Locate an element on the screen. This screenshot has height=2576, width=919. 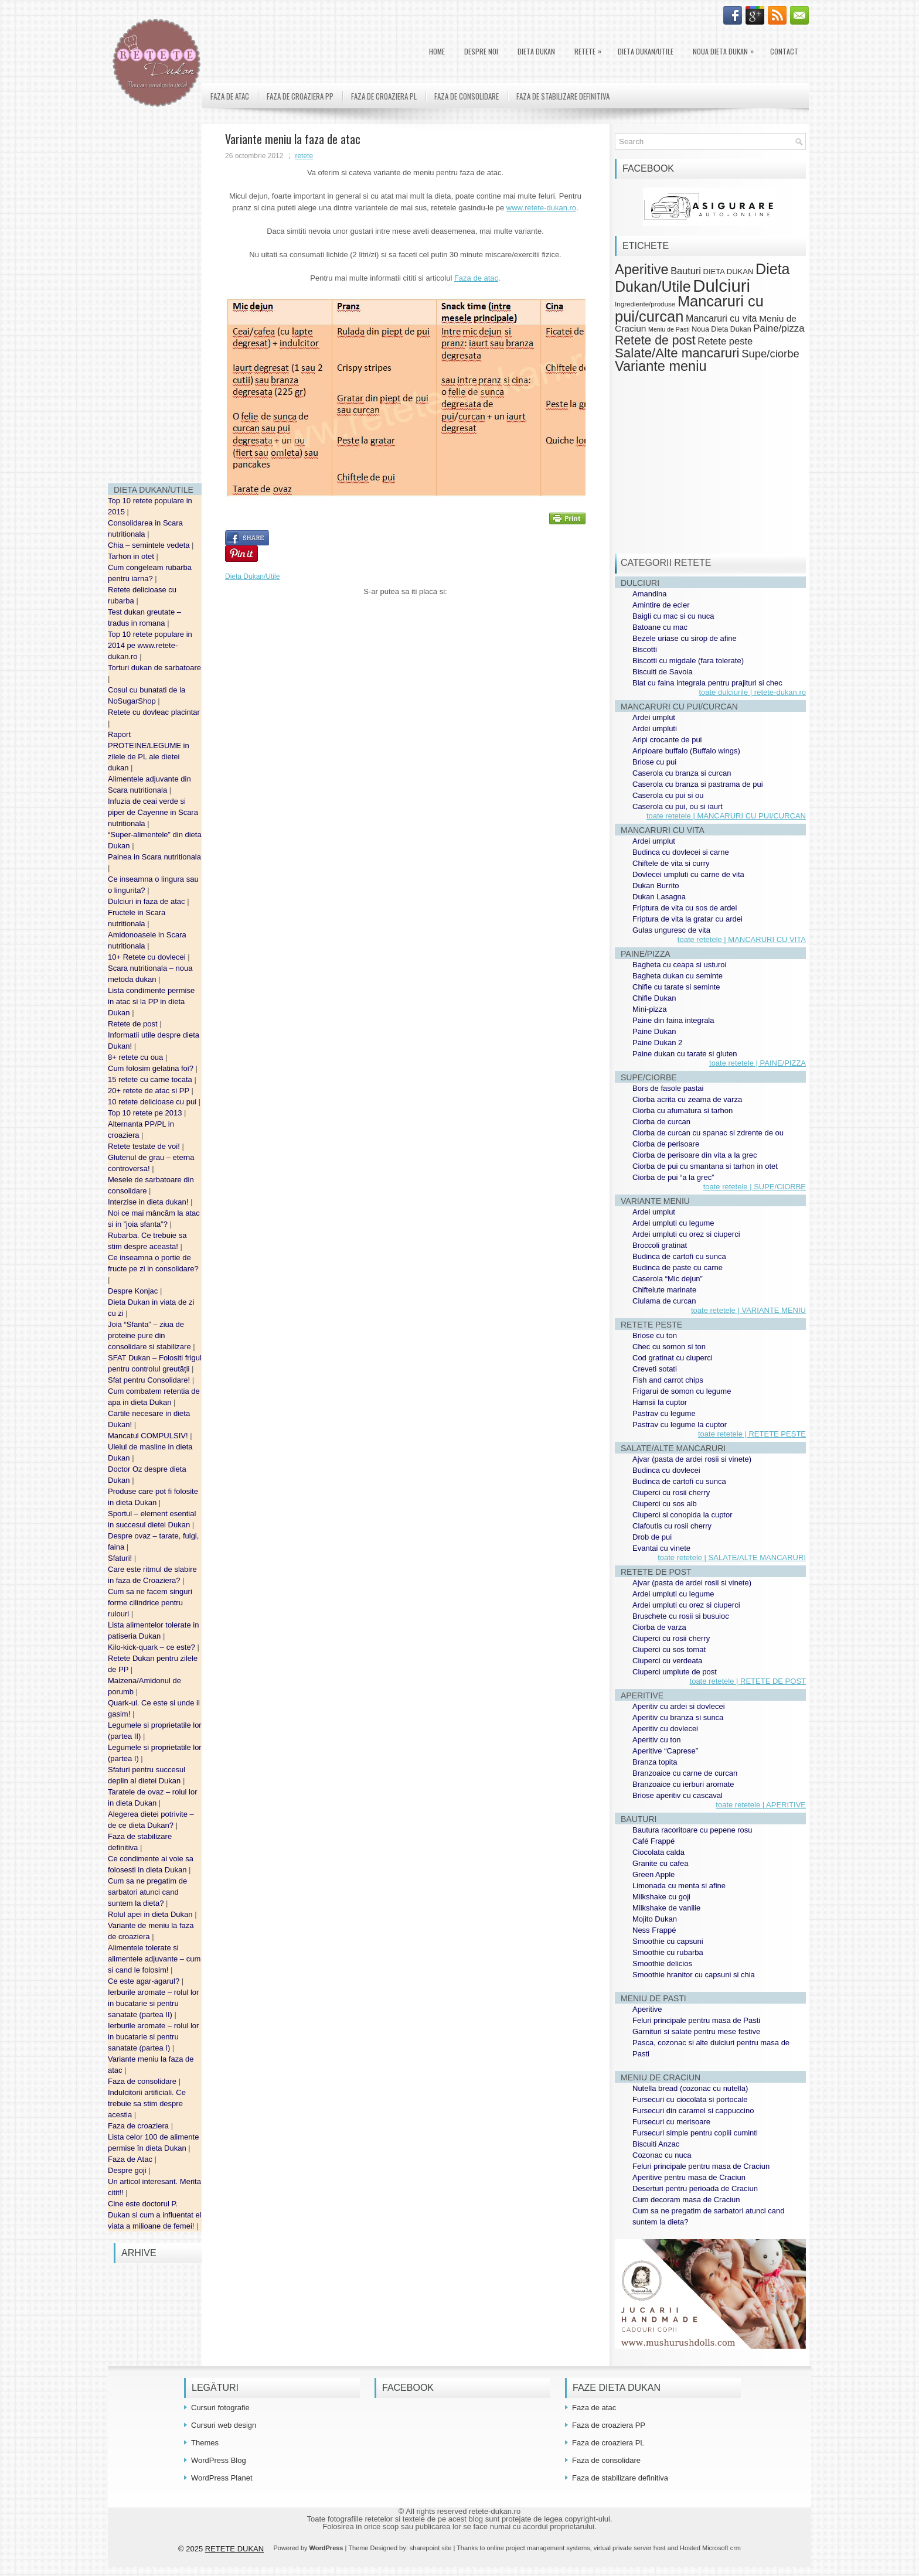
Contact is located at coordinates (784, 51).